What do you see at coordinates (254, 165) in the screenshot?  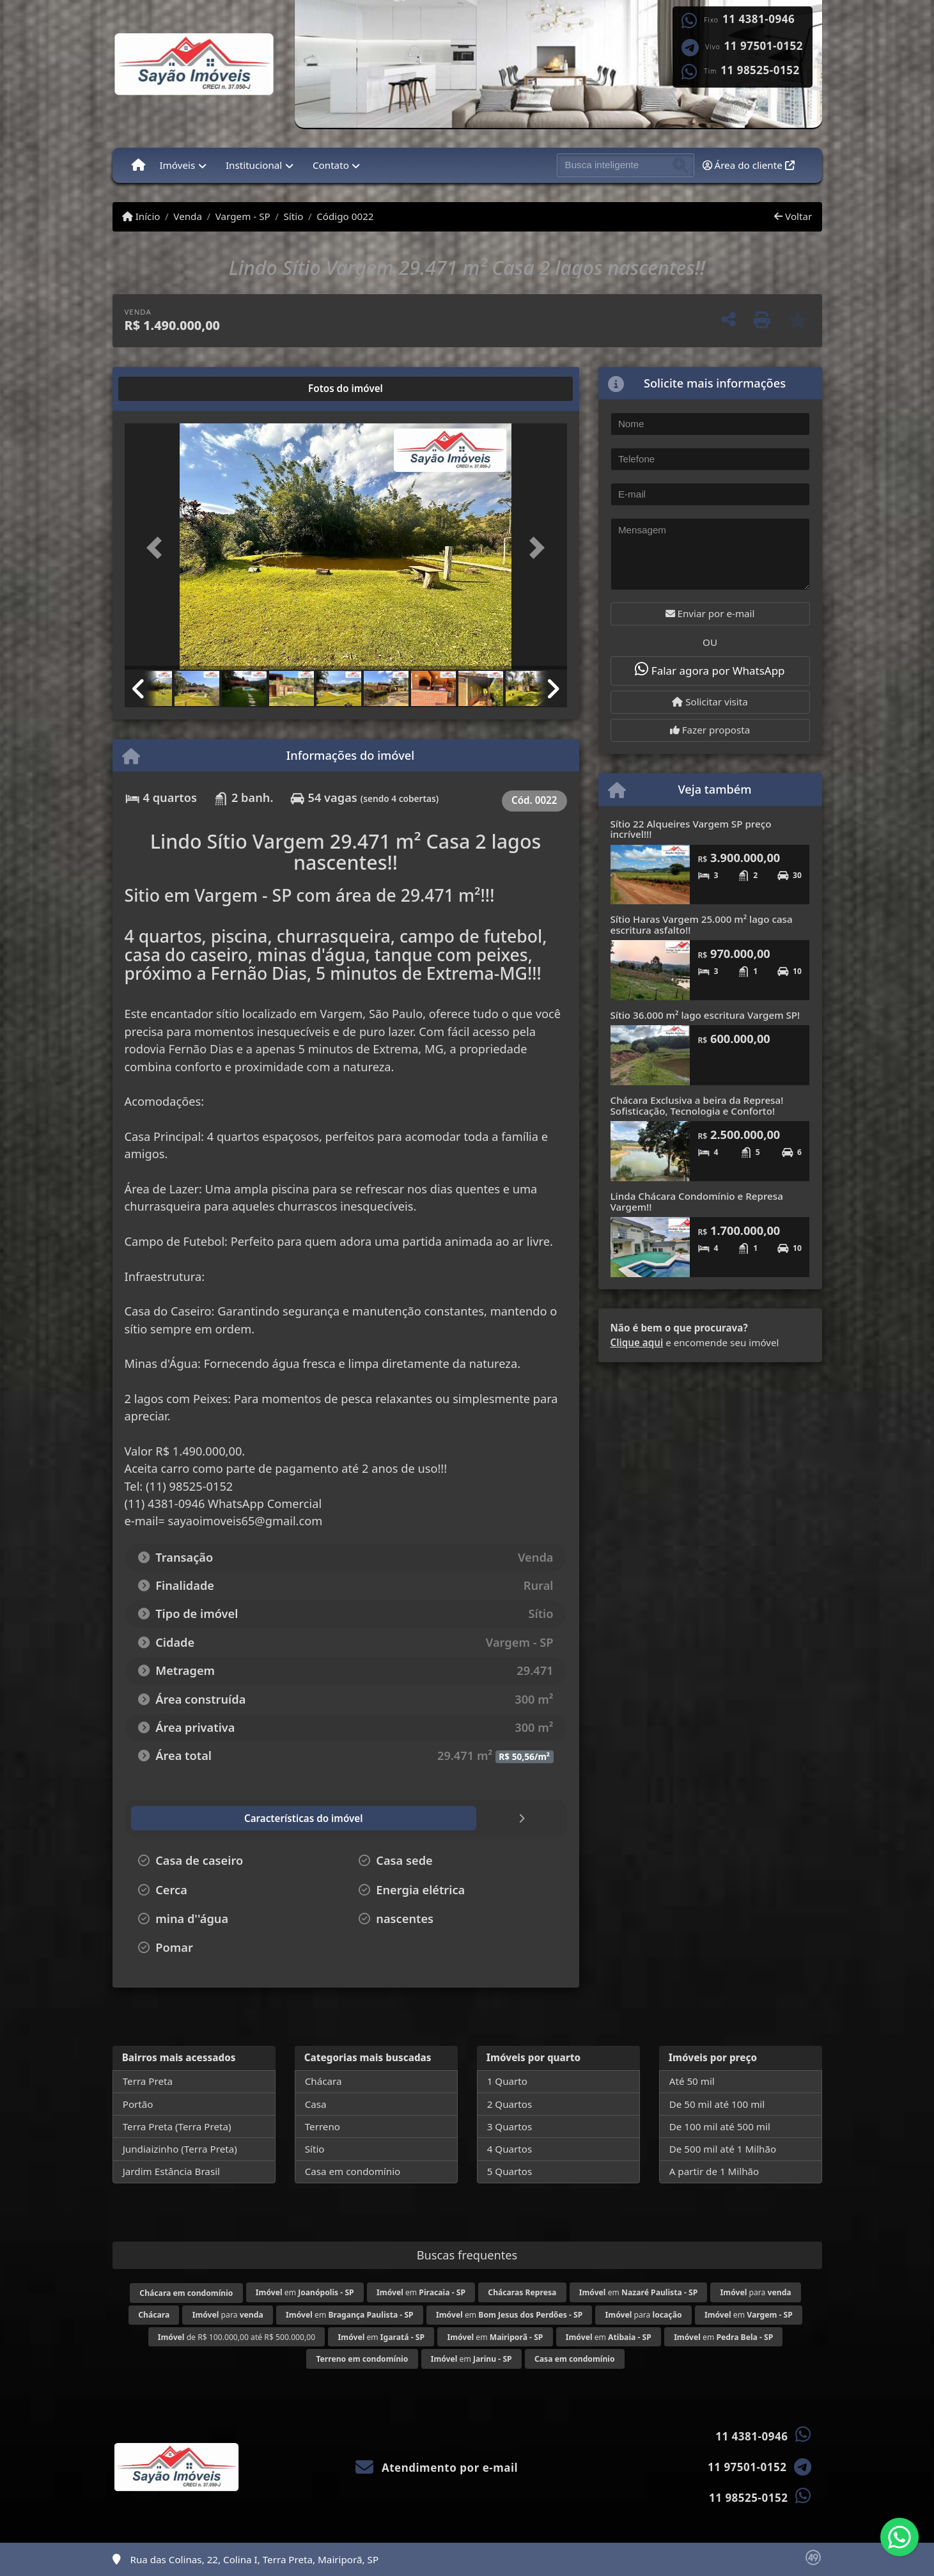 I see `Institucional [button]` at bounding box center [254, 165].